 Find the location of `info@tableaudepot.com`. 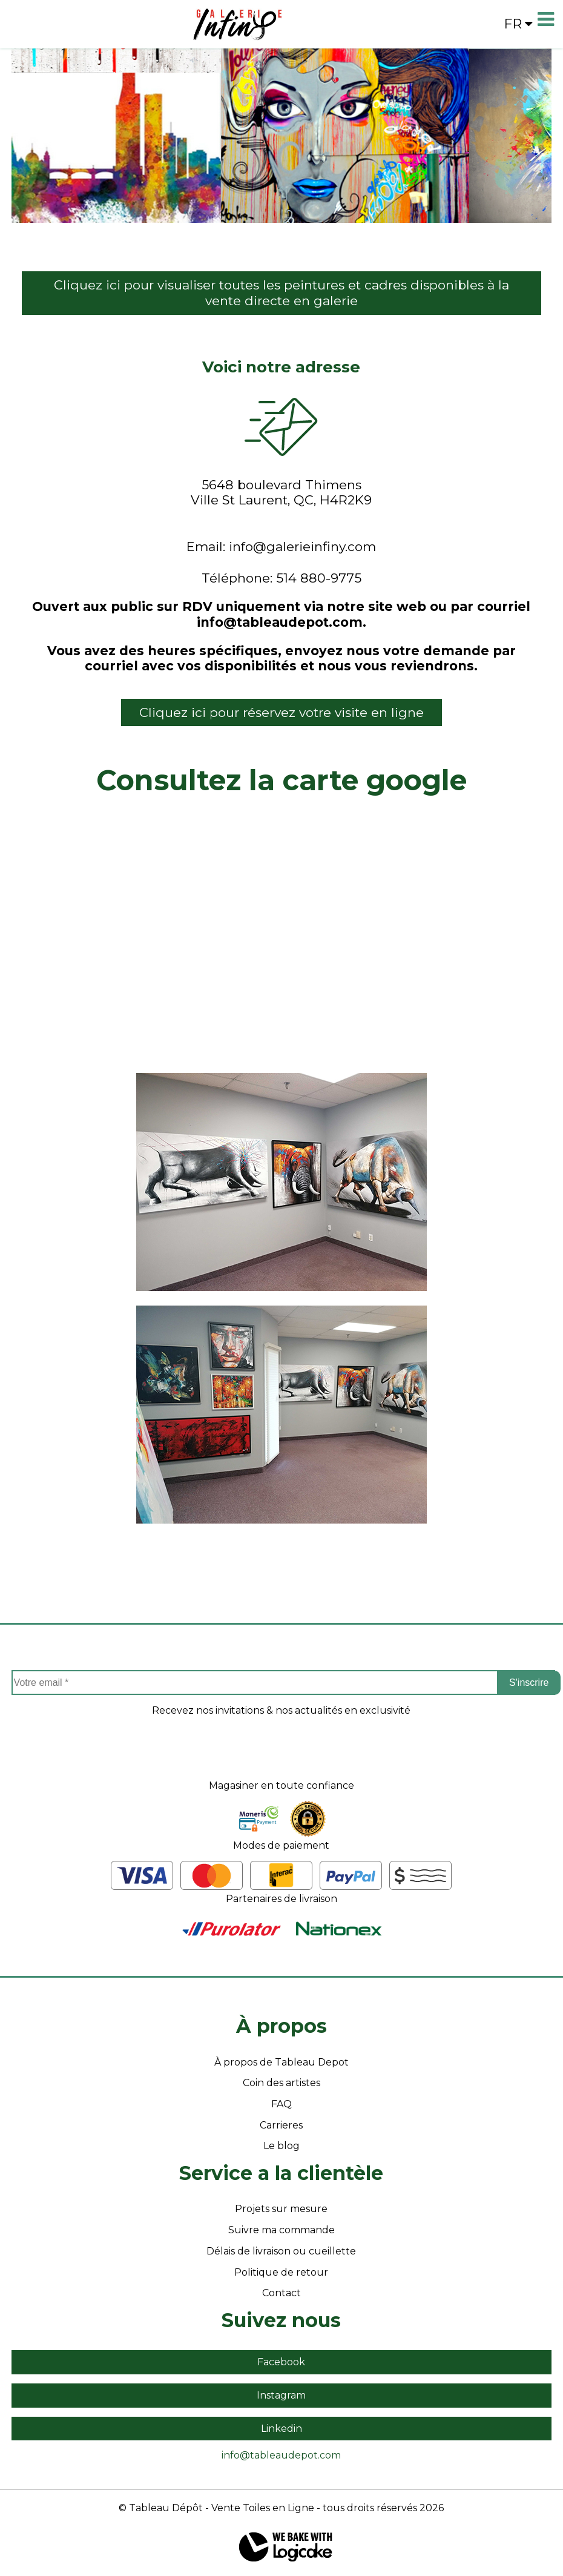

info@tableaudepot.com is located at coordinates (281, 2455).